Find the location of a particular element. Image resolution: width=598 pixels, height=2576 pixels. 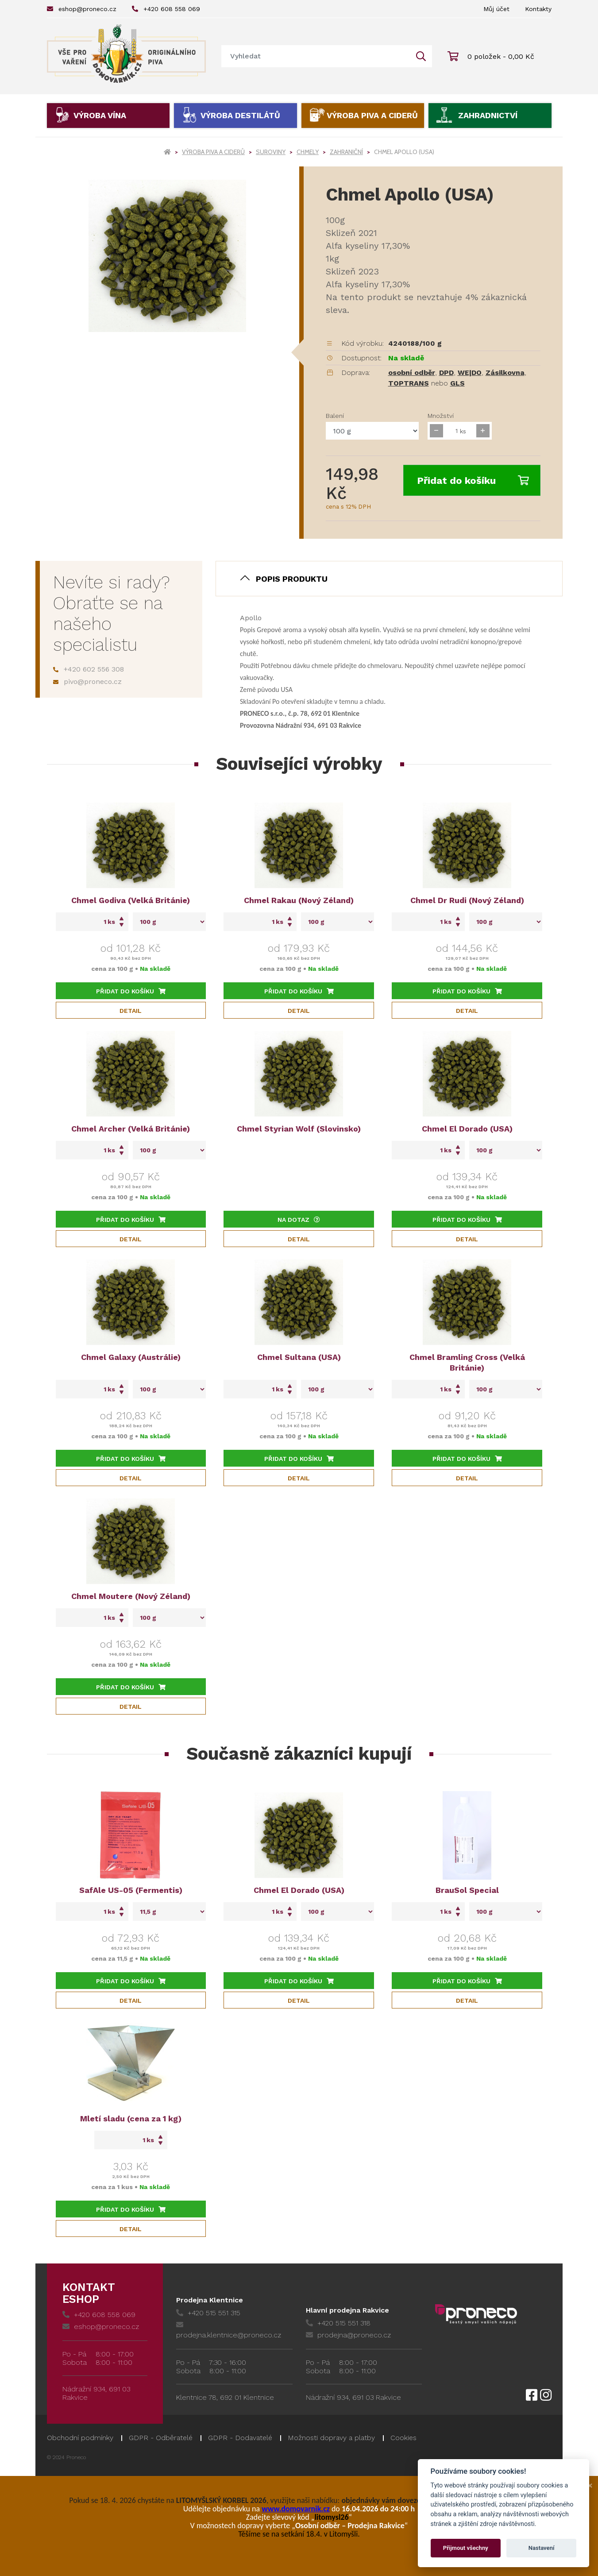

Detail is located at coordinates (131, 1010).